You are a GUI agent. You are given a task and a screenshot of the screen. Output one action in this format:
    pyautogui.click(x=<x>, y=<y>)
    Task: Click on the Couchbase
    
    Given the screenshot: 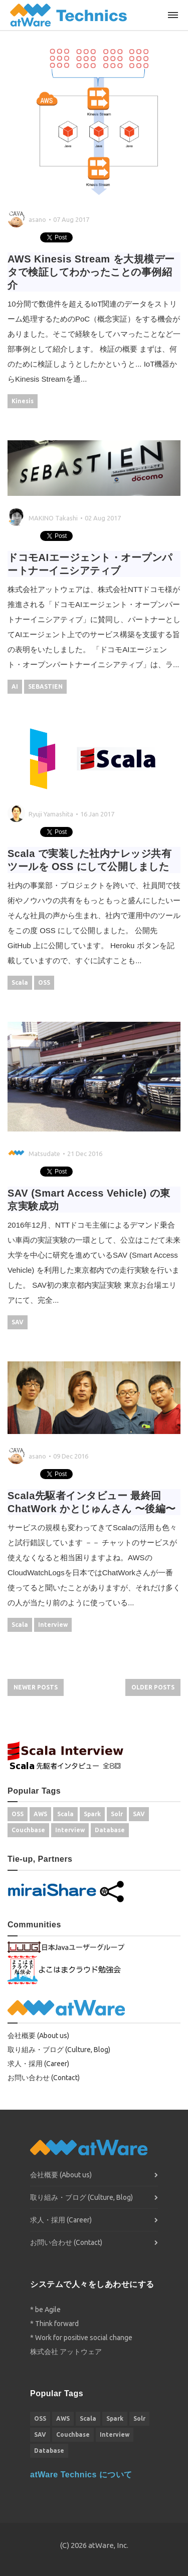 What is the action you would take?
    pyautogui.click(x=28, y=1830)
    